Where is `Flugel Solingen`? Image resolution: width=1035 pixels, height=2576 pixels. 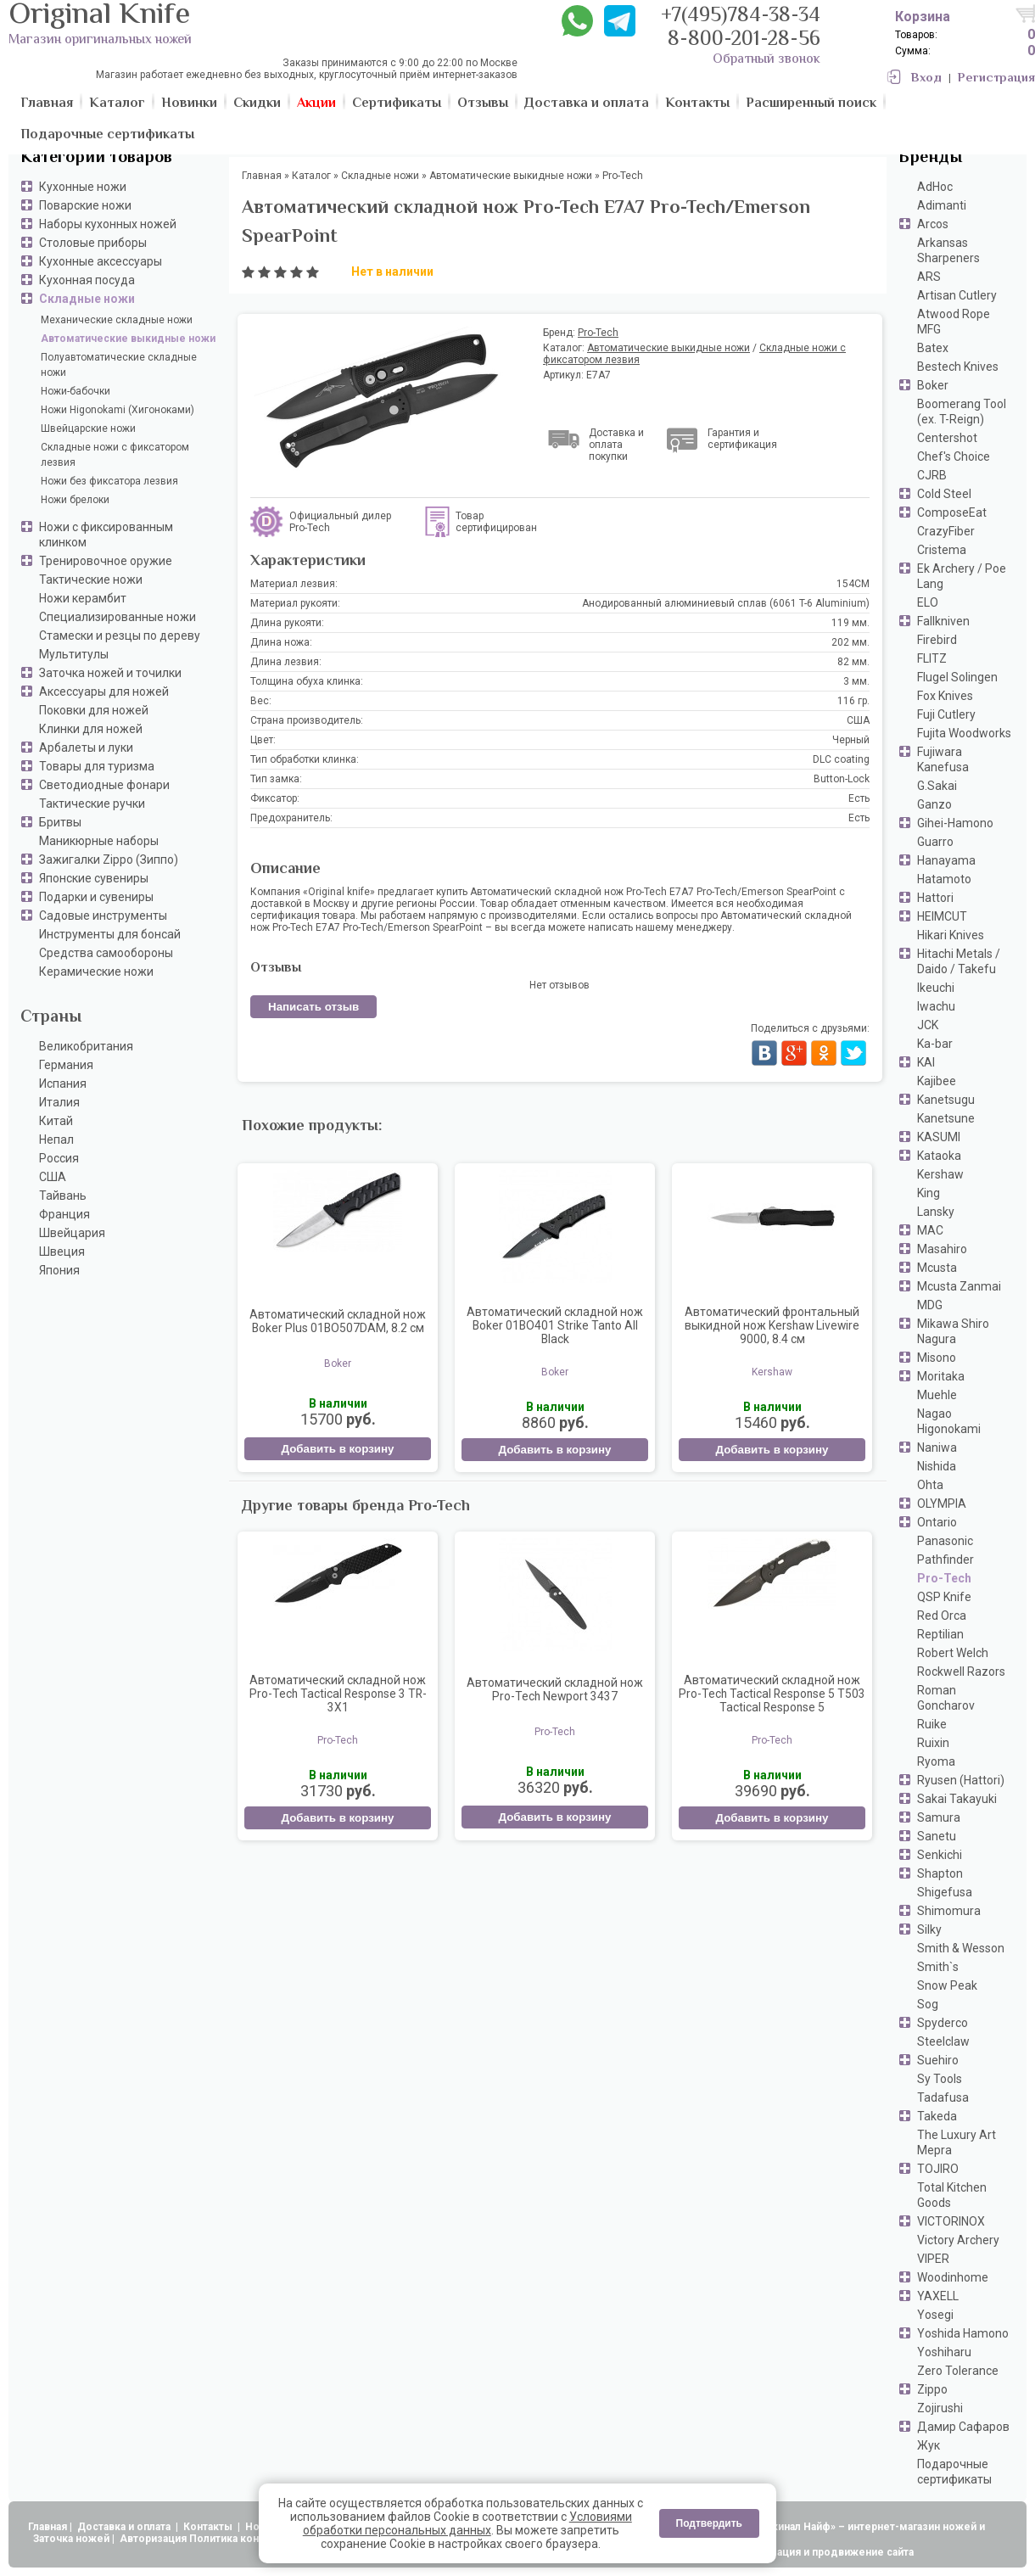
Flugel Solingen is located at coordinates (957, 677).